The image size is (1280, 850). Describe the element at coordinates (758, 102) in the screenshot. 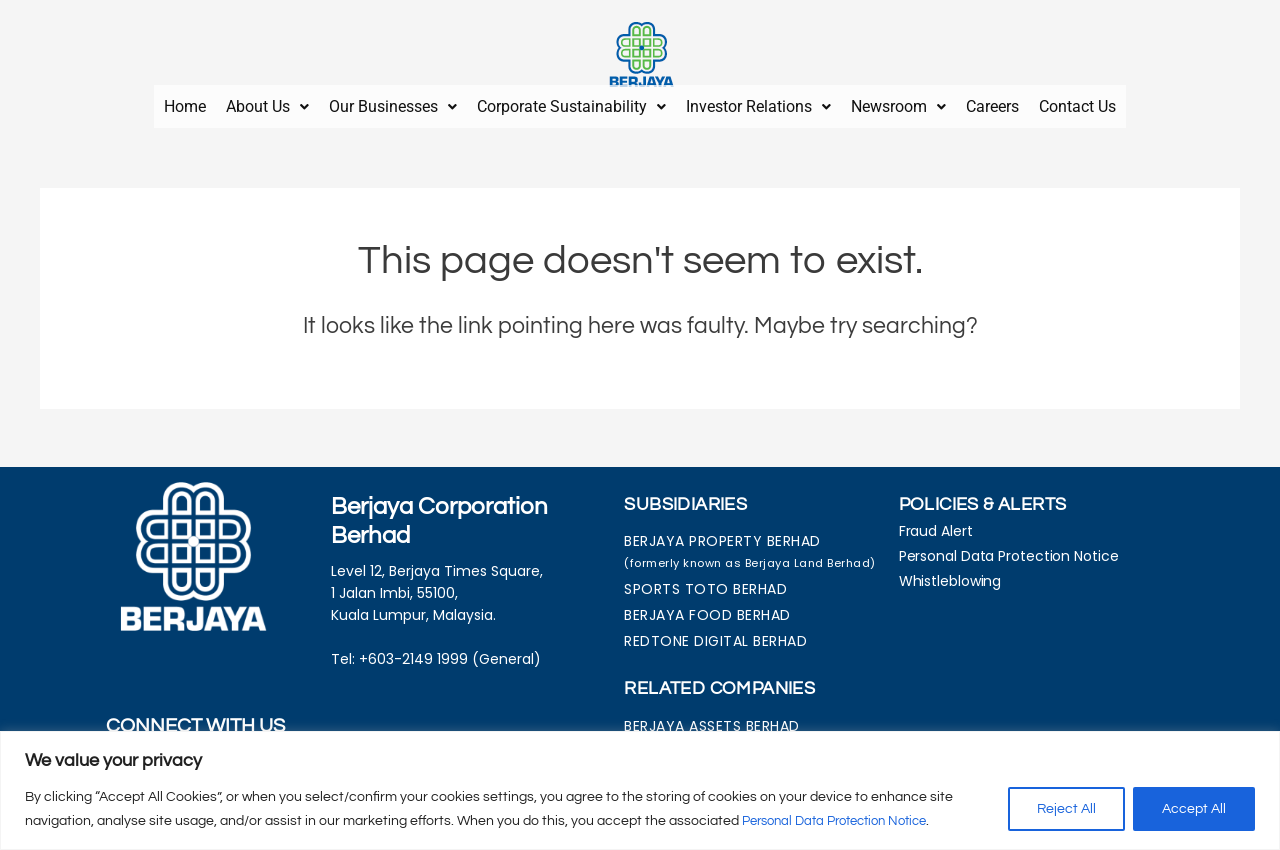

I see `Investor Relations` at that location.